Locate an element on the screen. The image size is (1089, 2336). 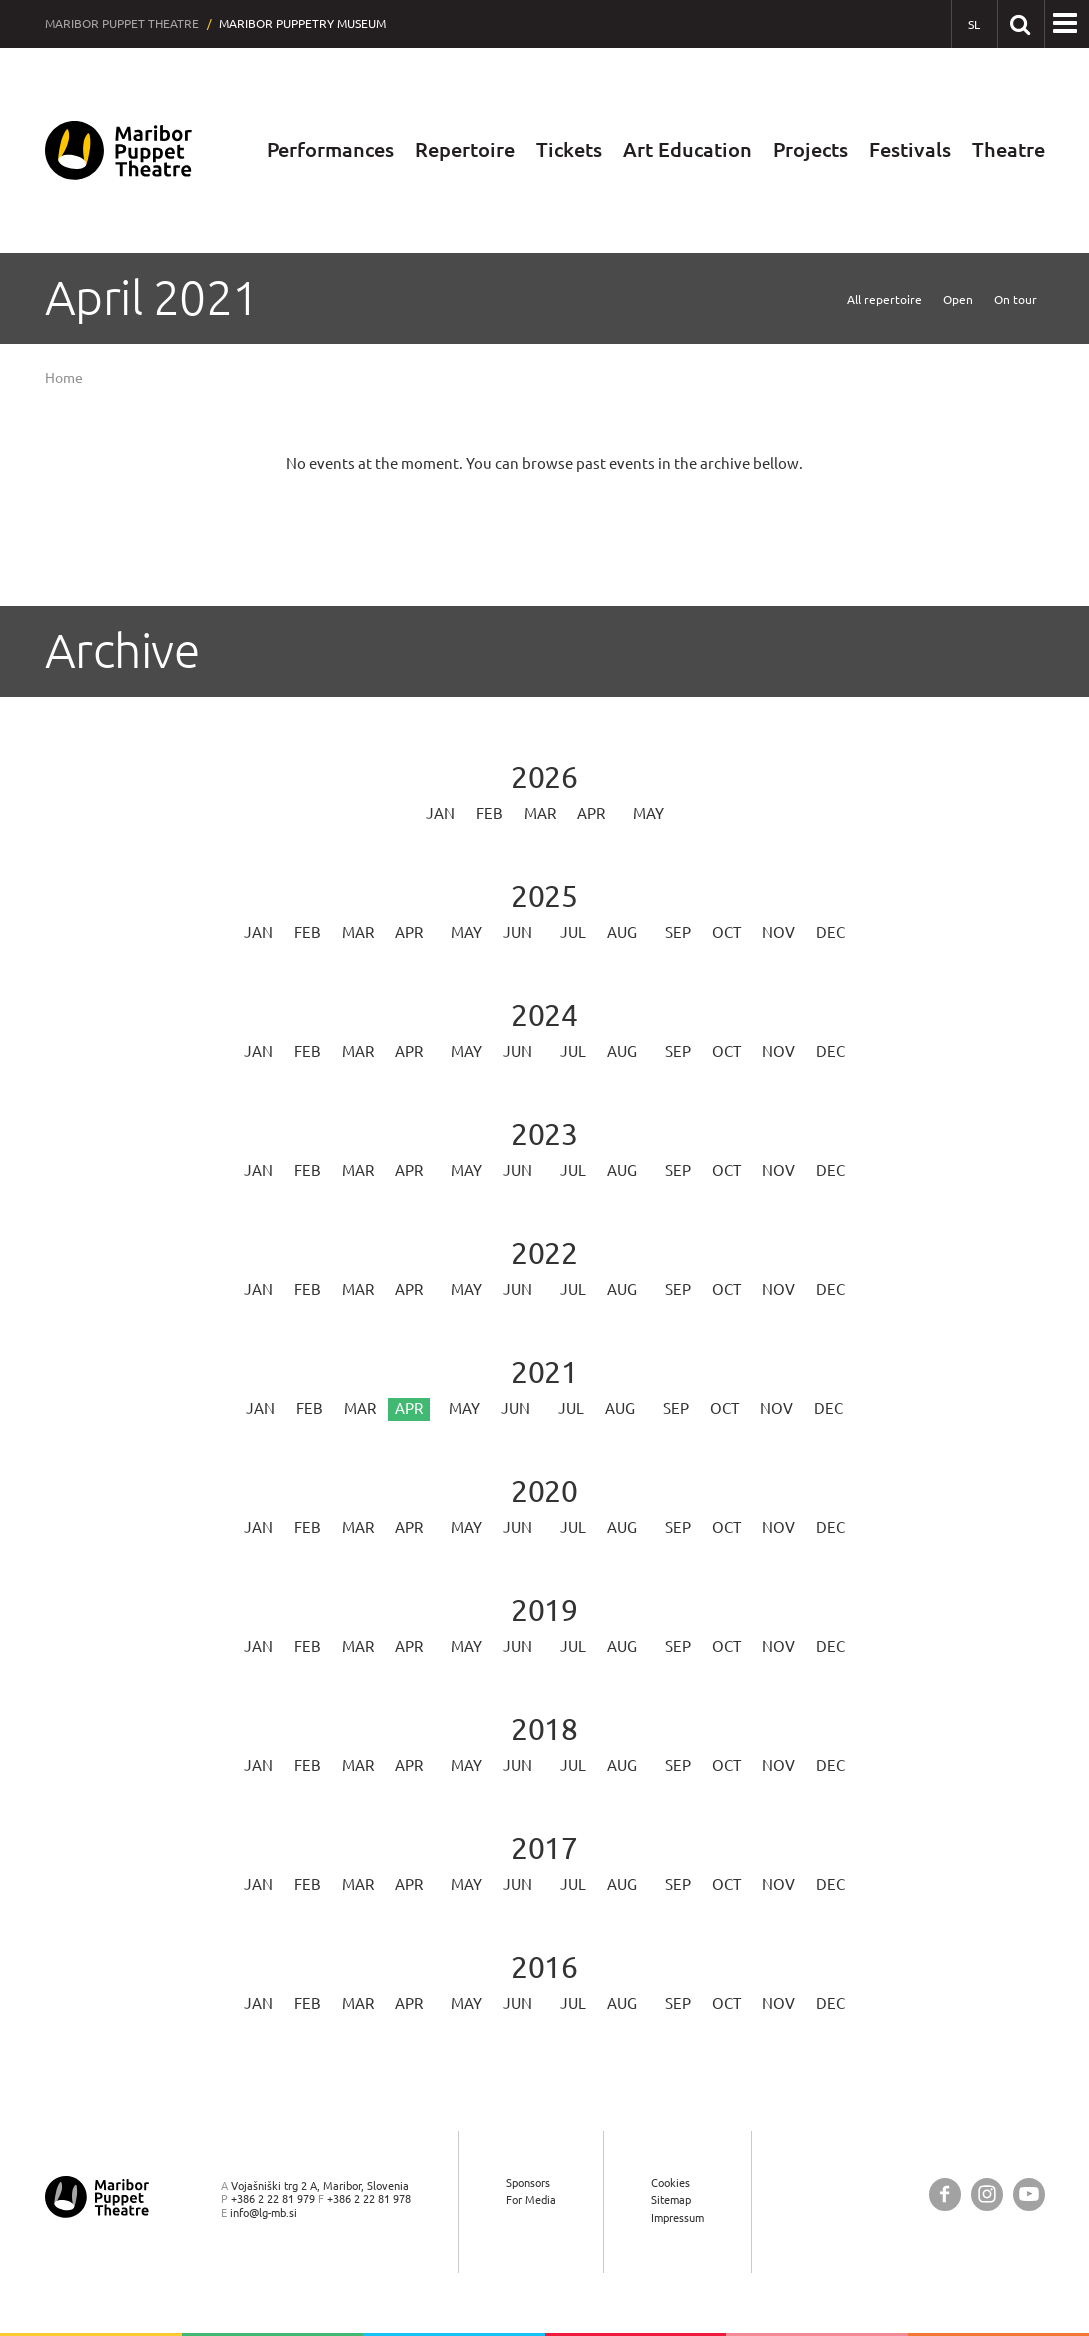
Jan is located at coordinates (440, 813).